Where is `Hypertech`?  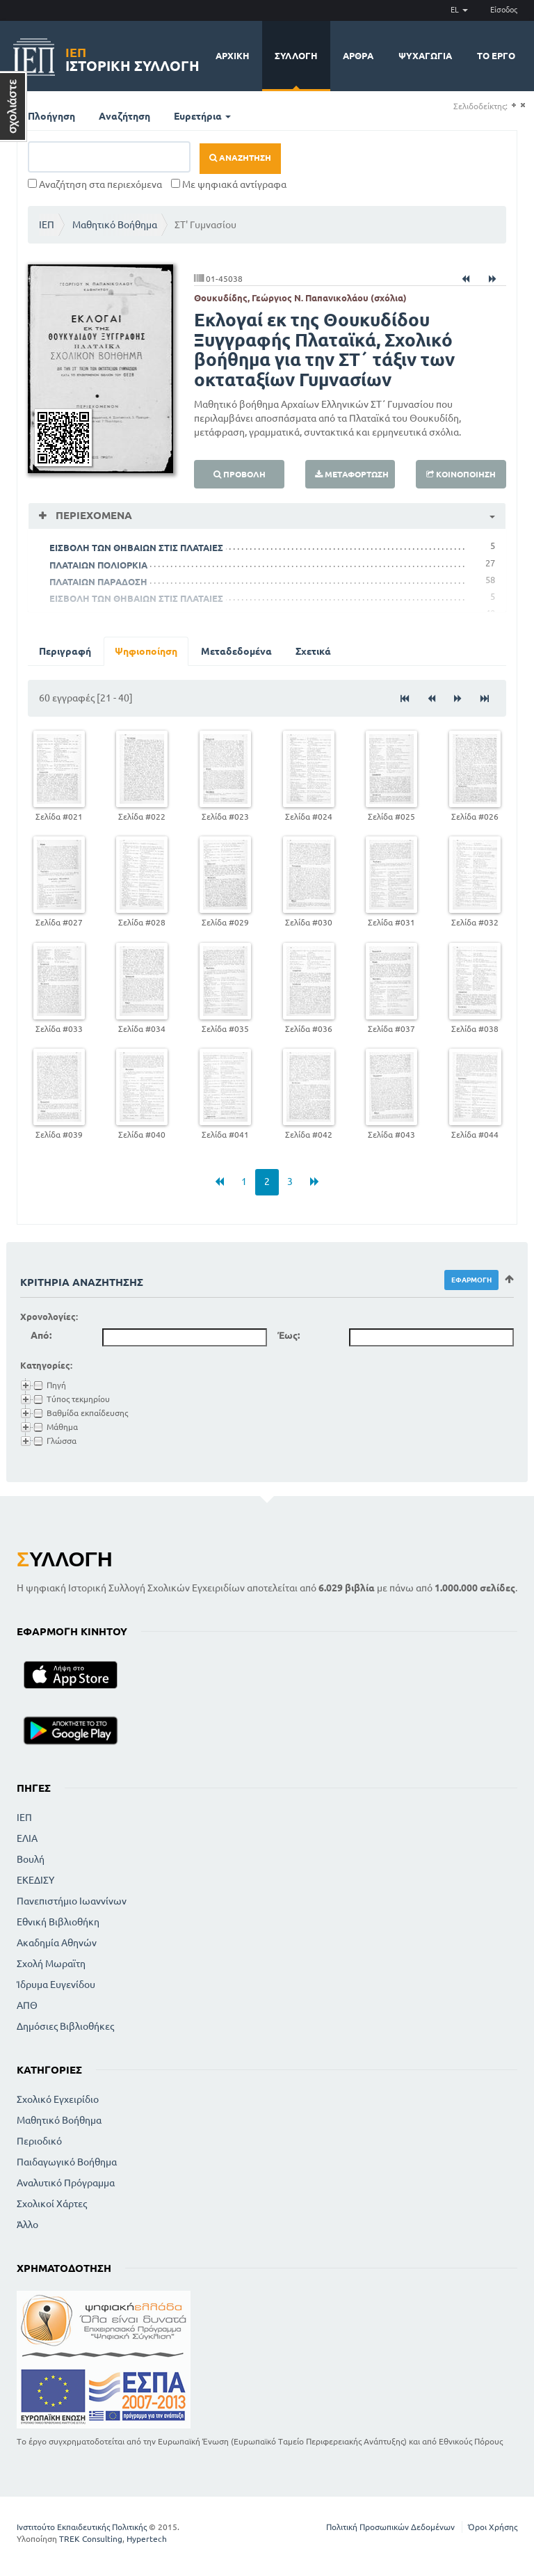
Hypertech is located at coordinates (147, 2538).